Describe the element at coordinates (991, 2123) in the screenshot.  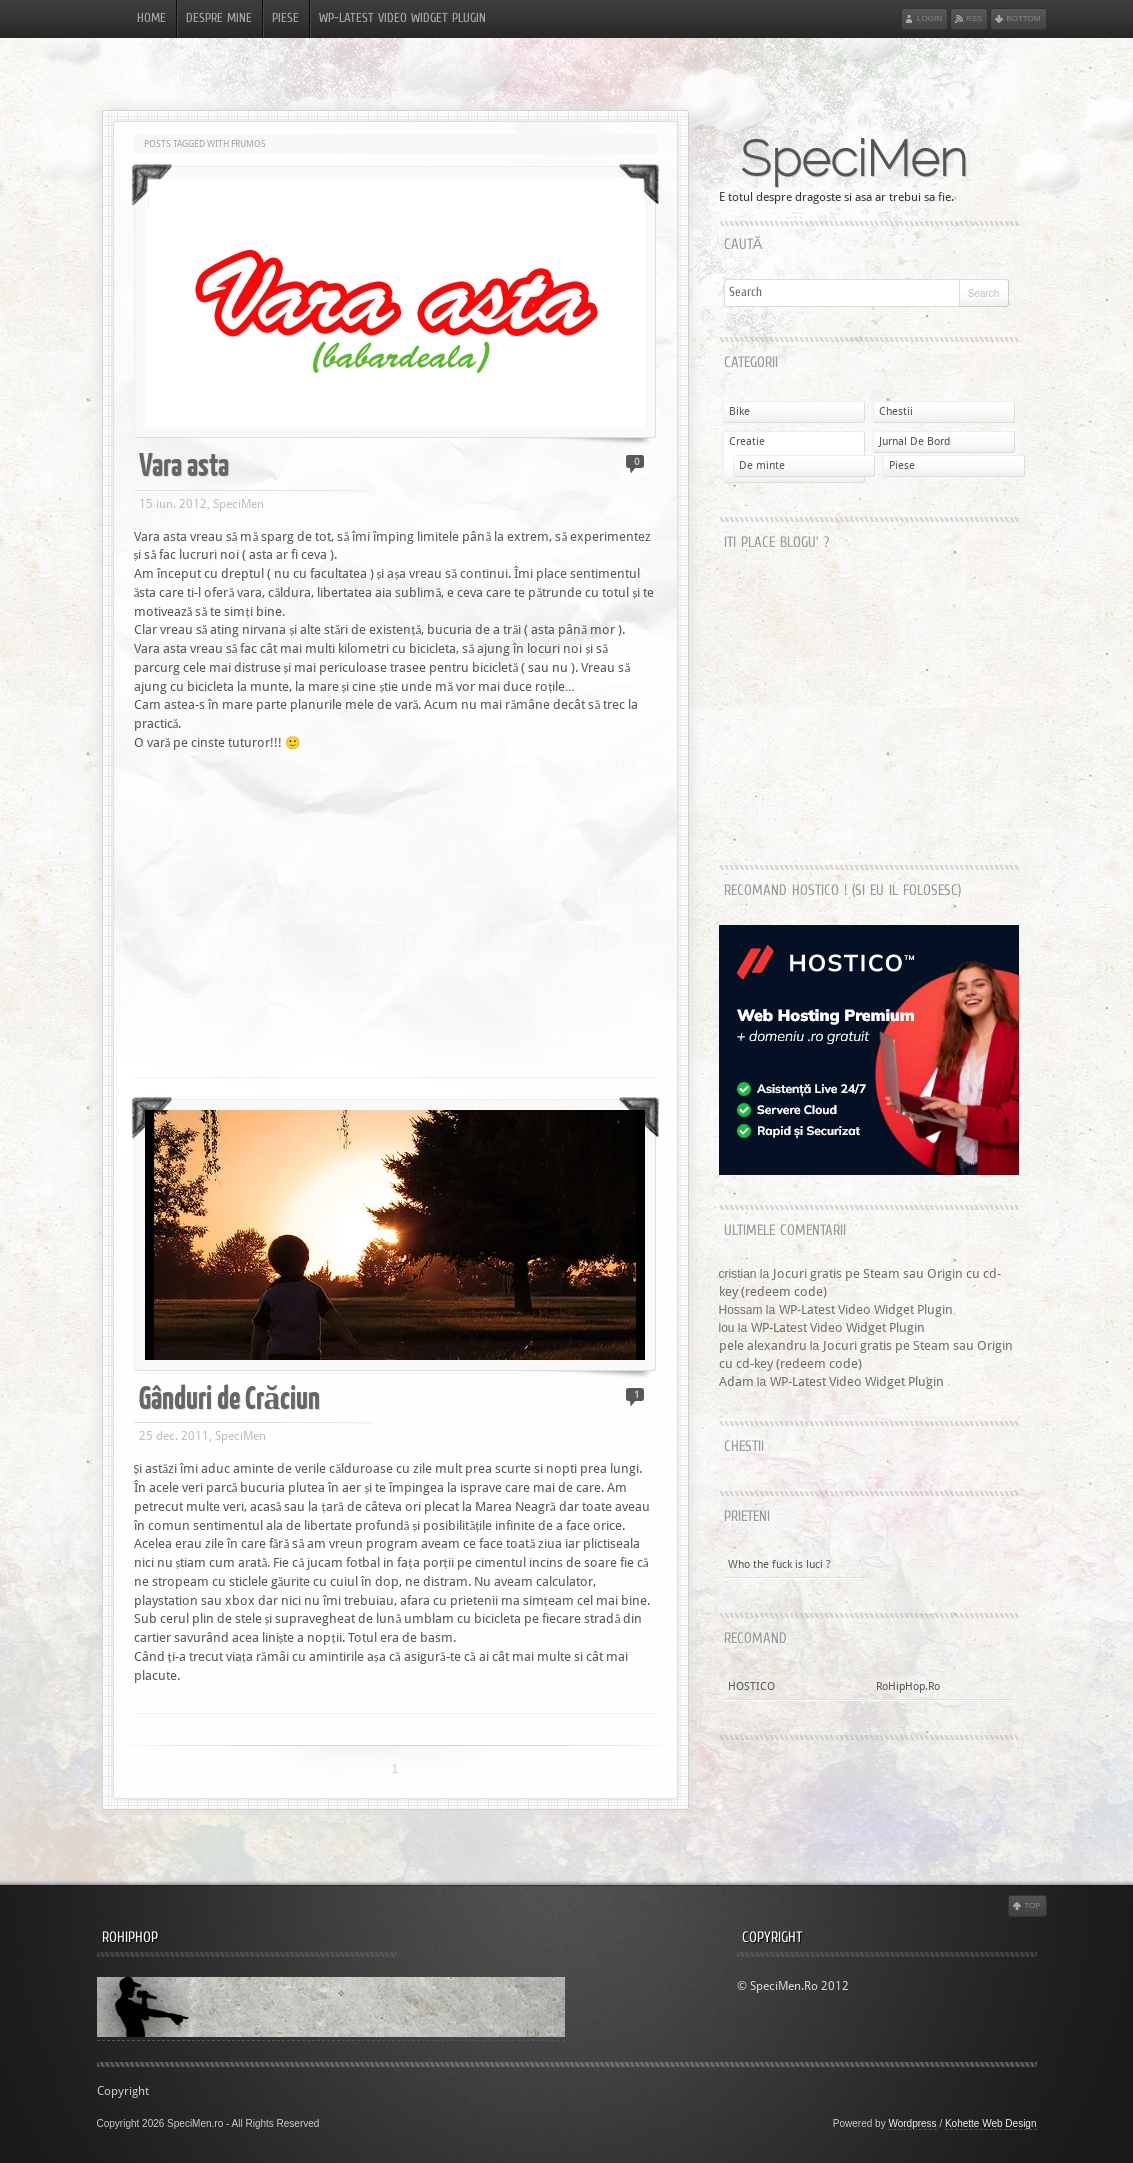
I see `Kohette Web Design` at that location.